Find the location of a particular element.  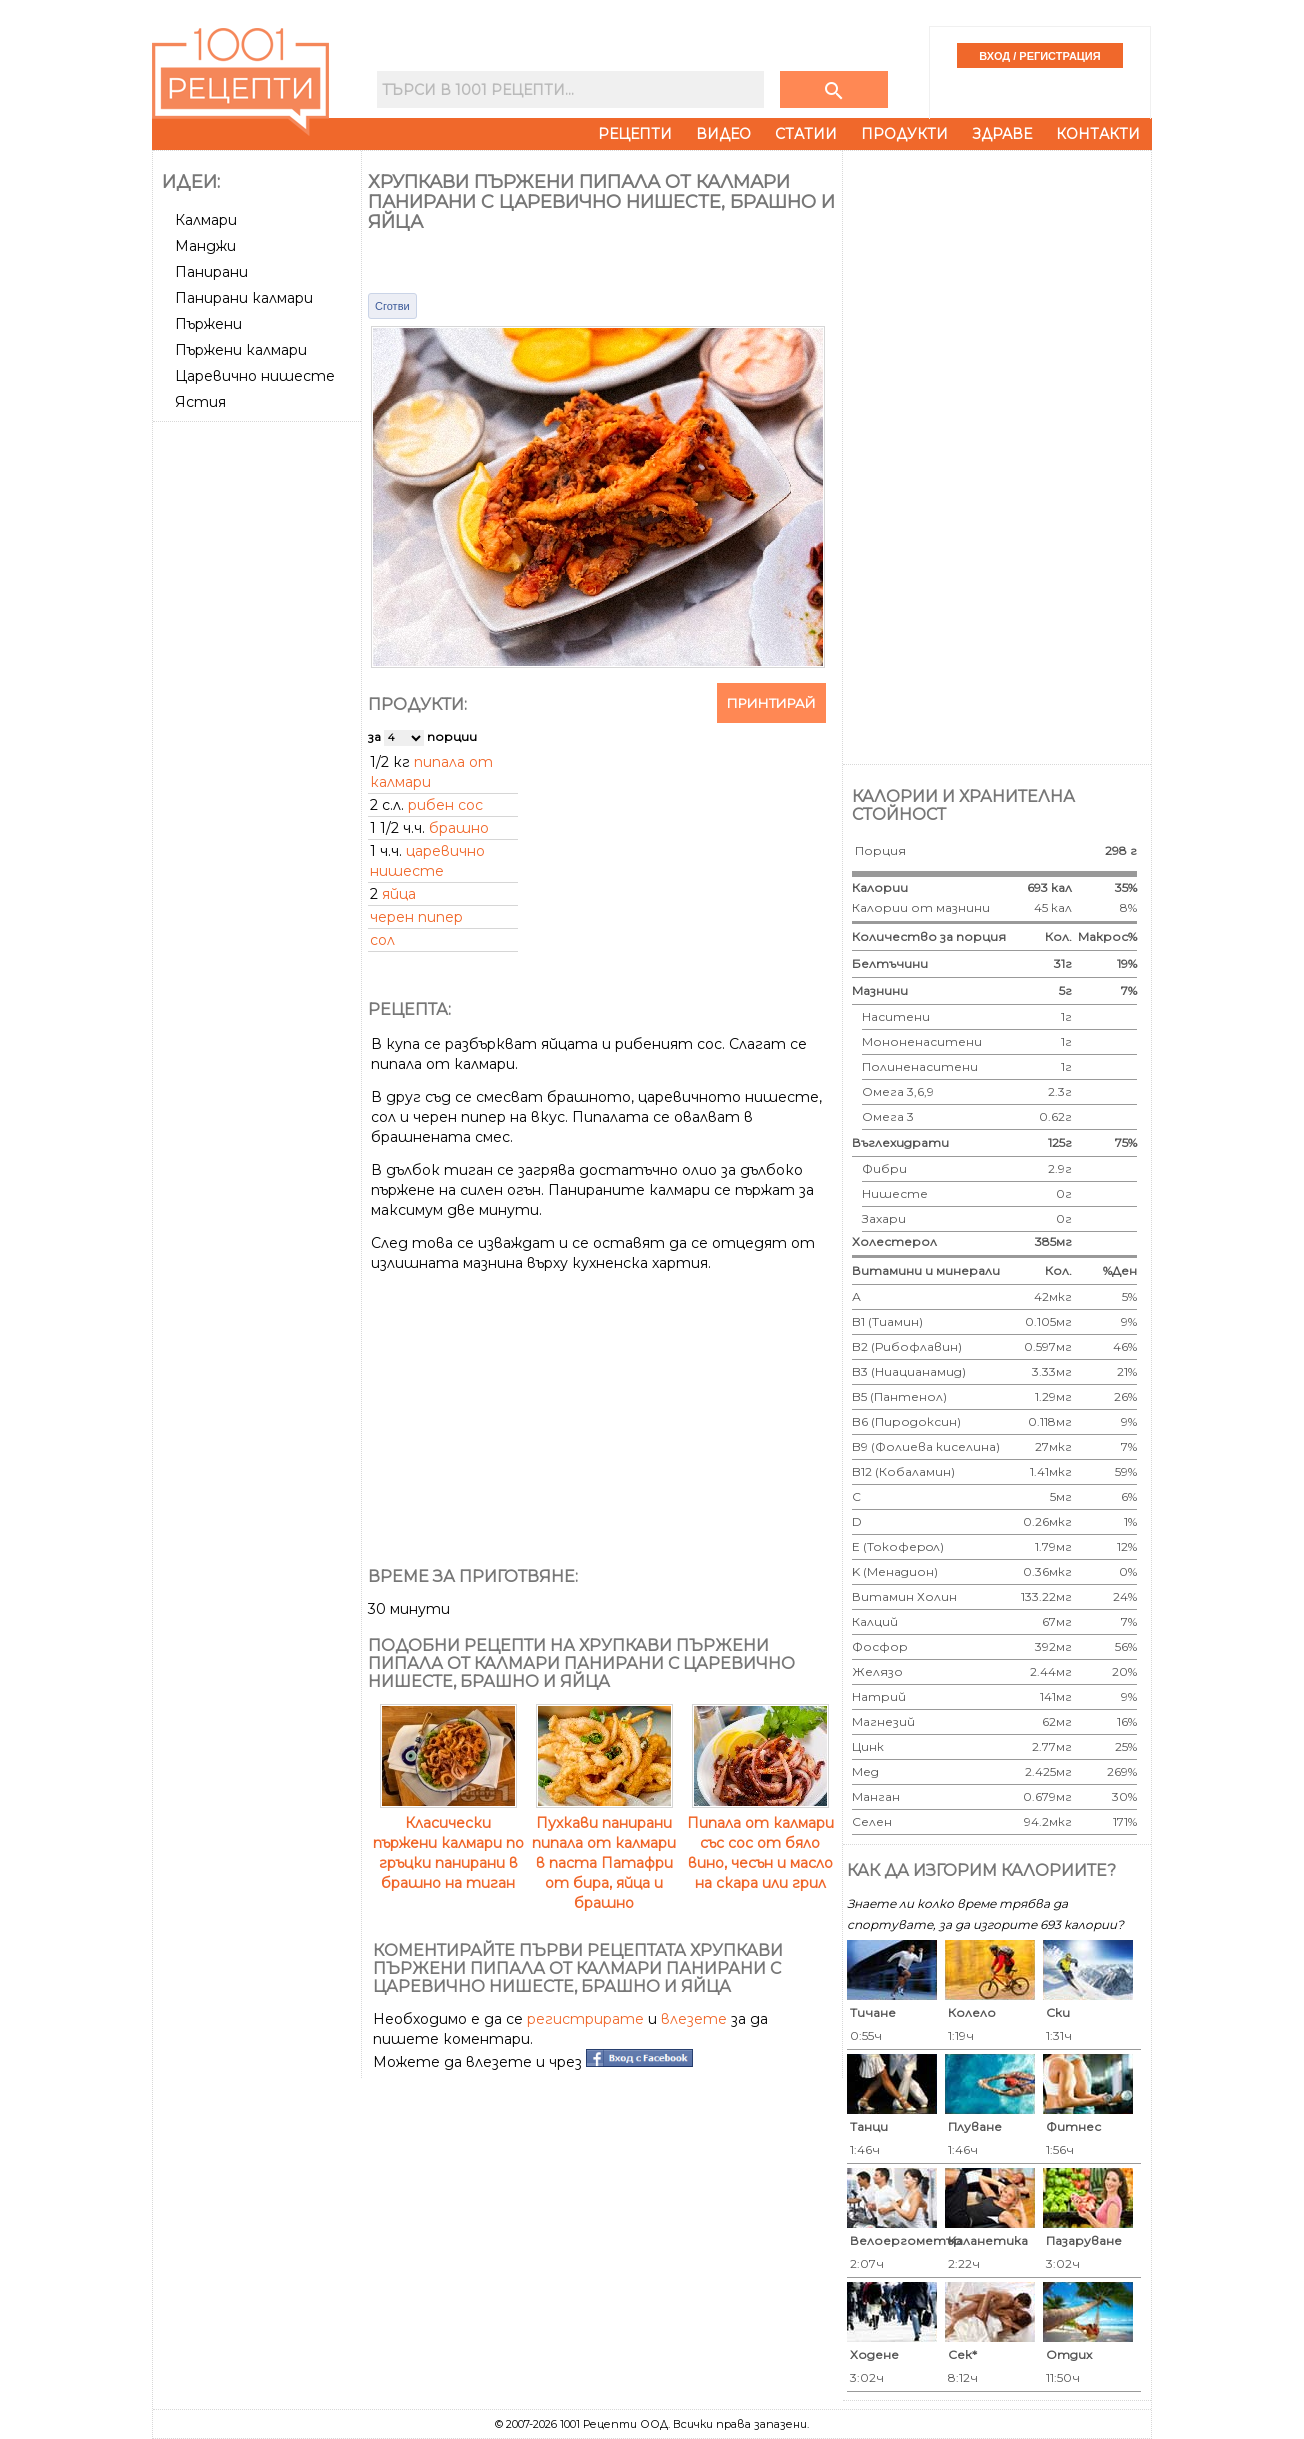

Видео is located at coordinates (723, 134).